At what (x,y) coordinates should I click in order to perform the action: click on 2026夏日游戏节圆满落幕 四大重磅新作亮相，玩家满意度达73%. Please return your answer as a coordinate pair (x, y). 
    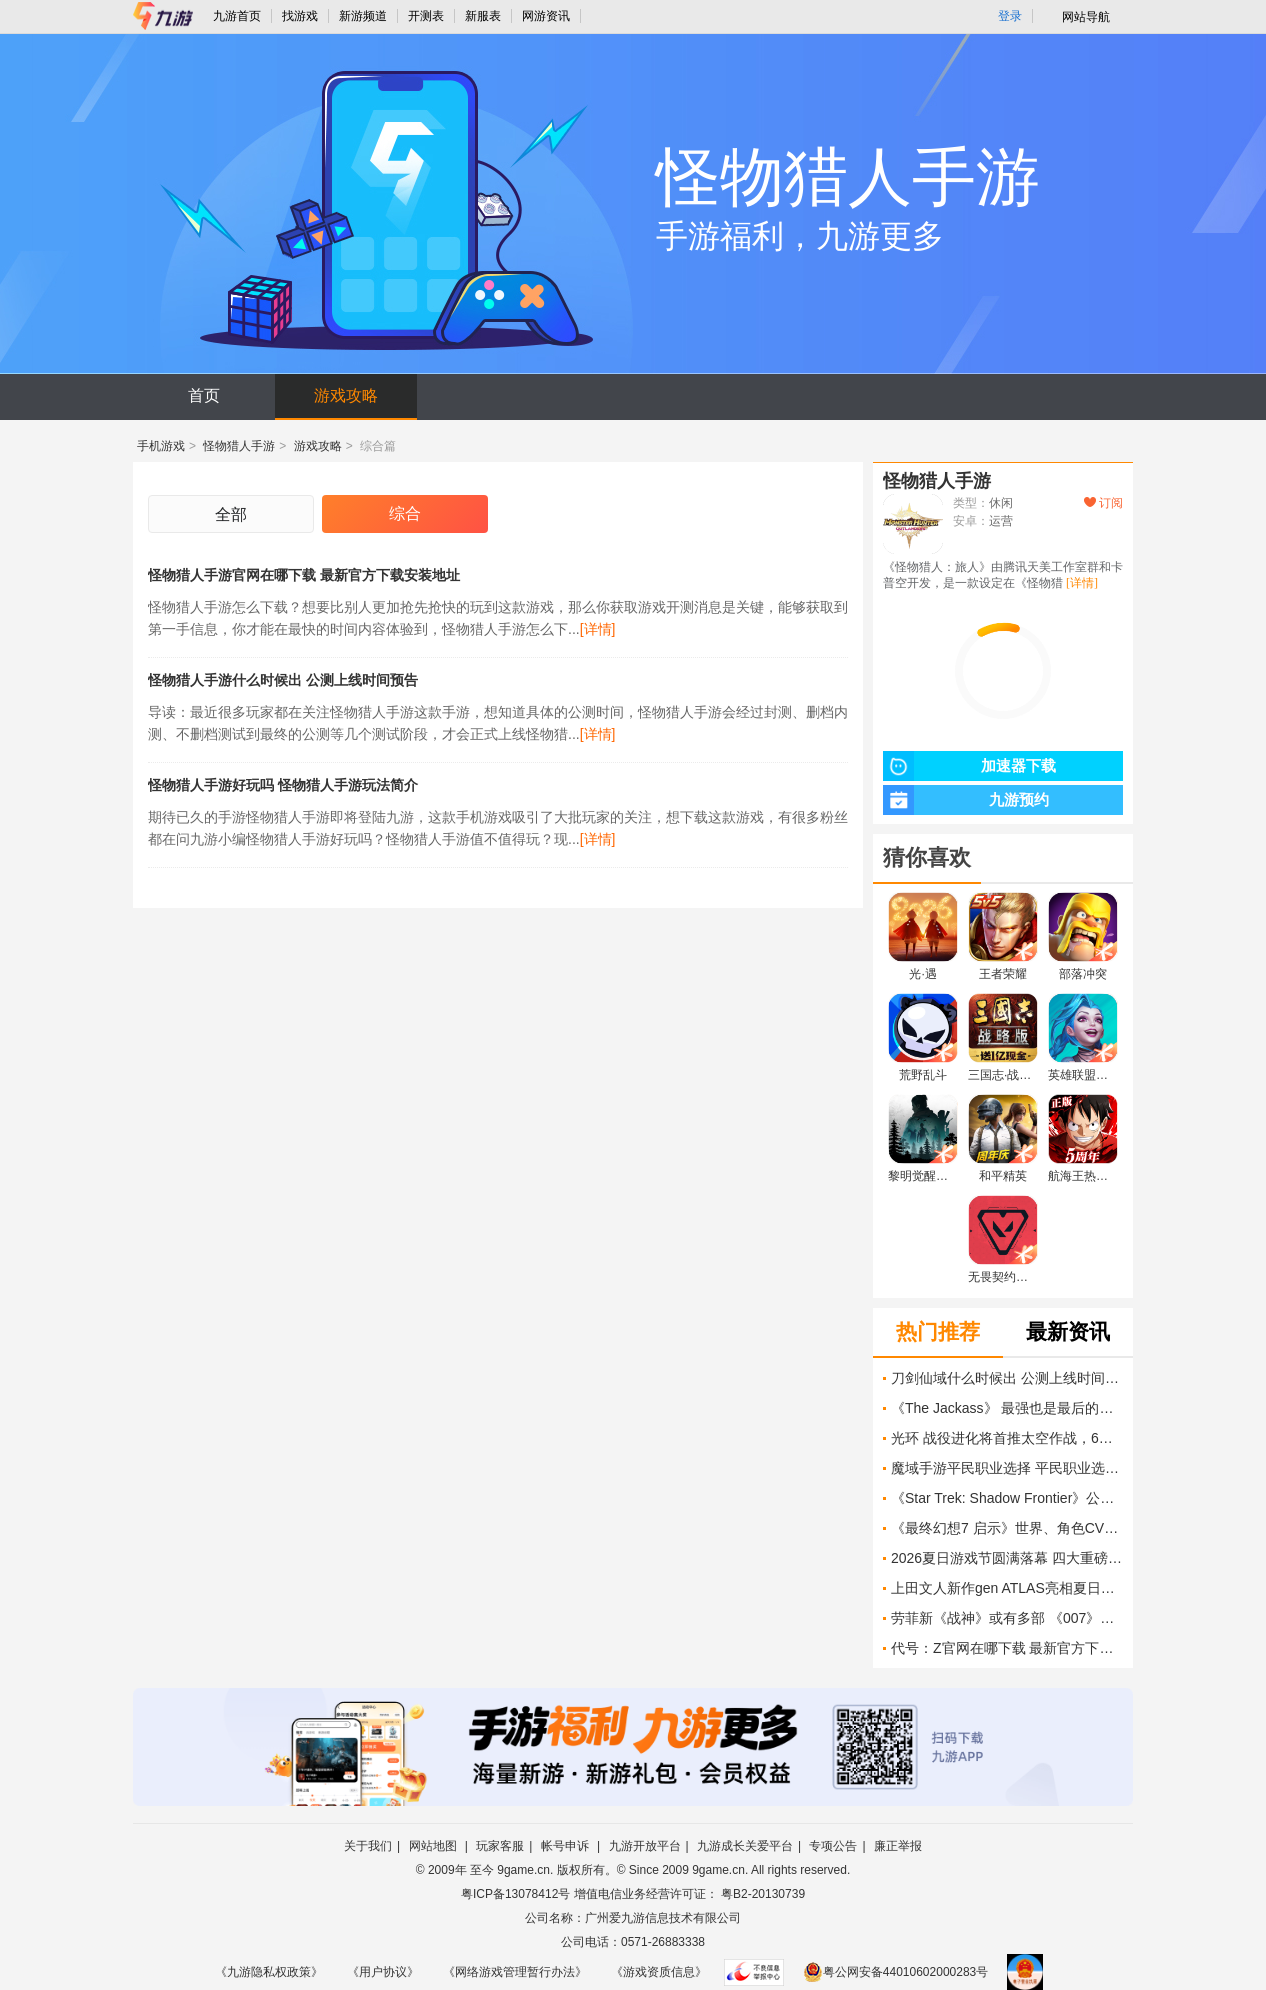
    Looking at the image, I should click on (1007, 1558).